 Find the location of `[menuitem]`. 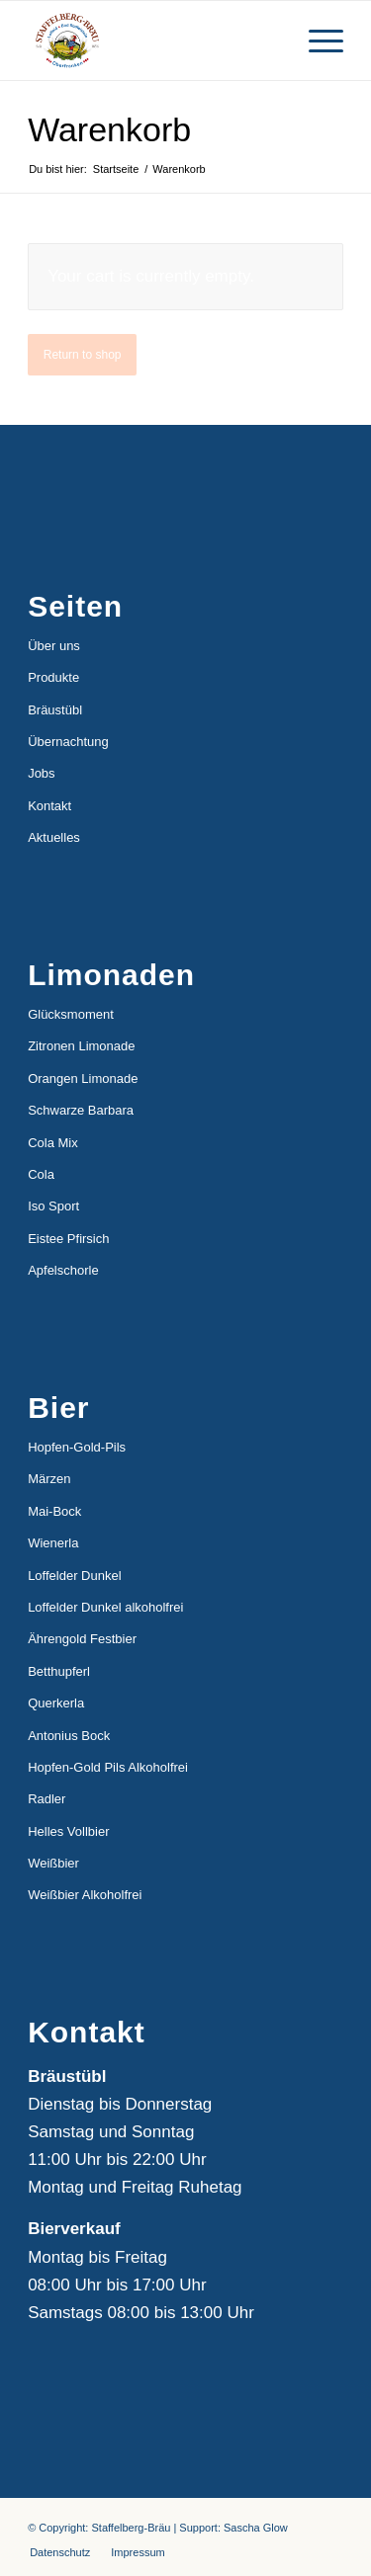

[menuitem] is located at coordinates (60, 2552).